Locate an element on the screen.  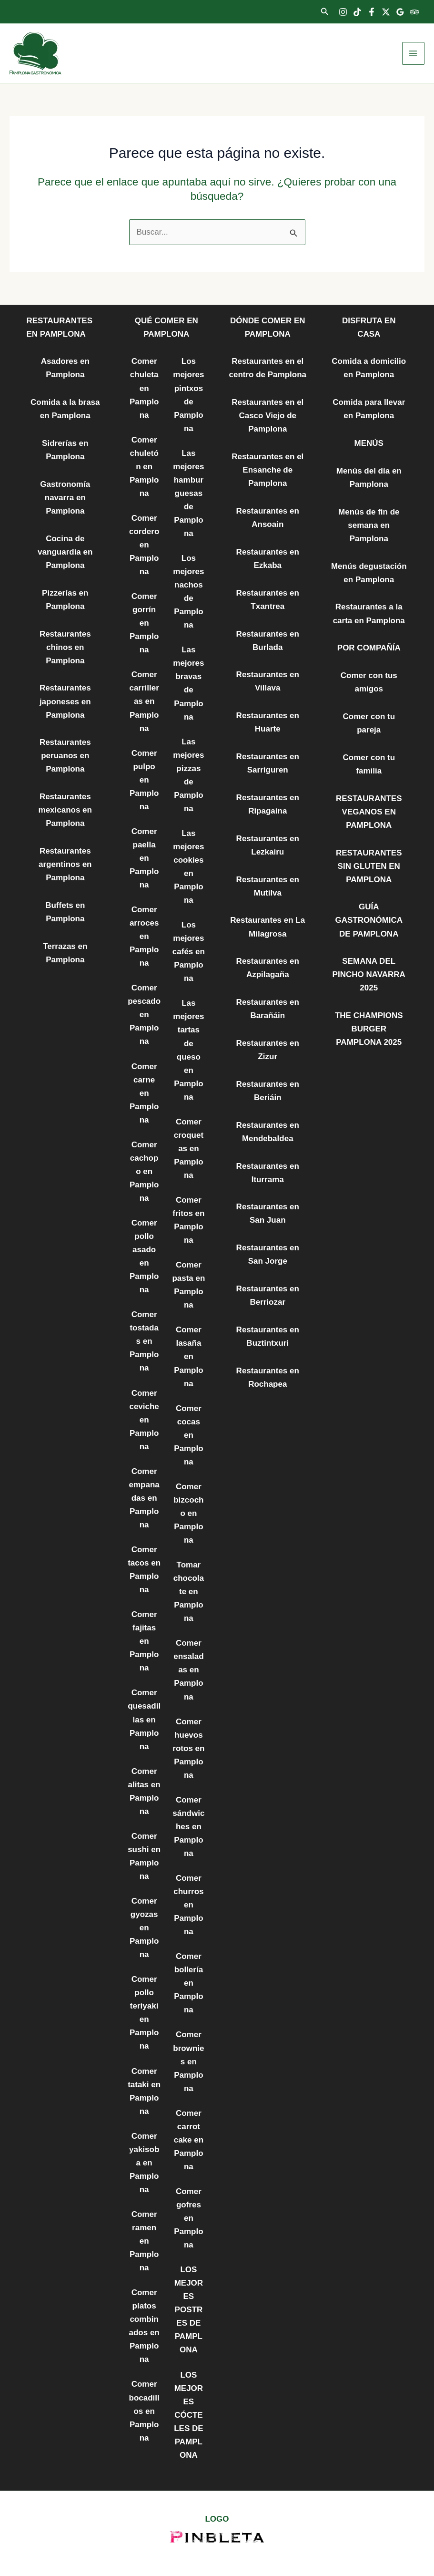
[Twitter] is located at coordinates (386, 12).